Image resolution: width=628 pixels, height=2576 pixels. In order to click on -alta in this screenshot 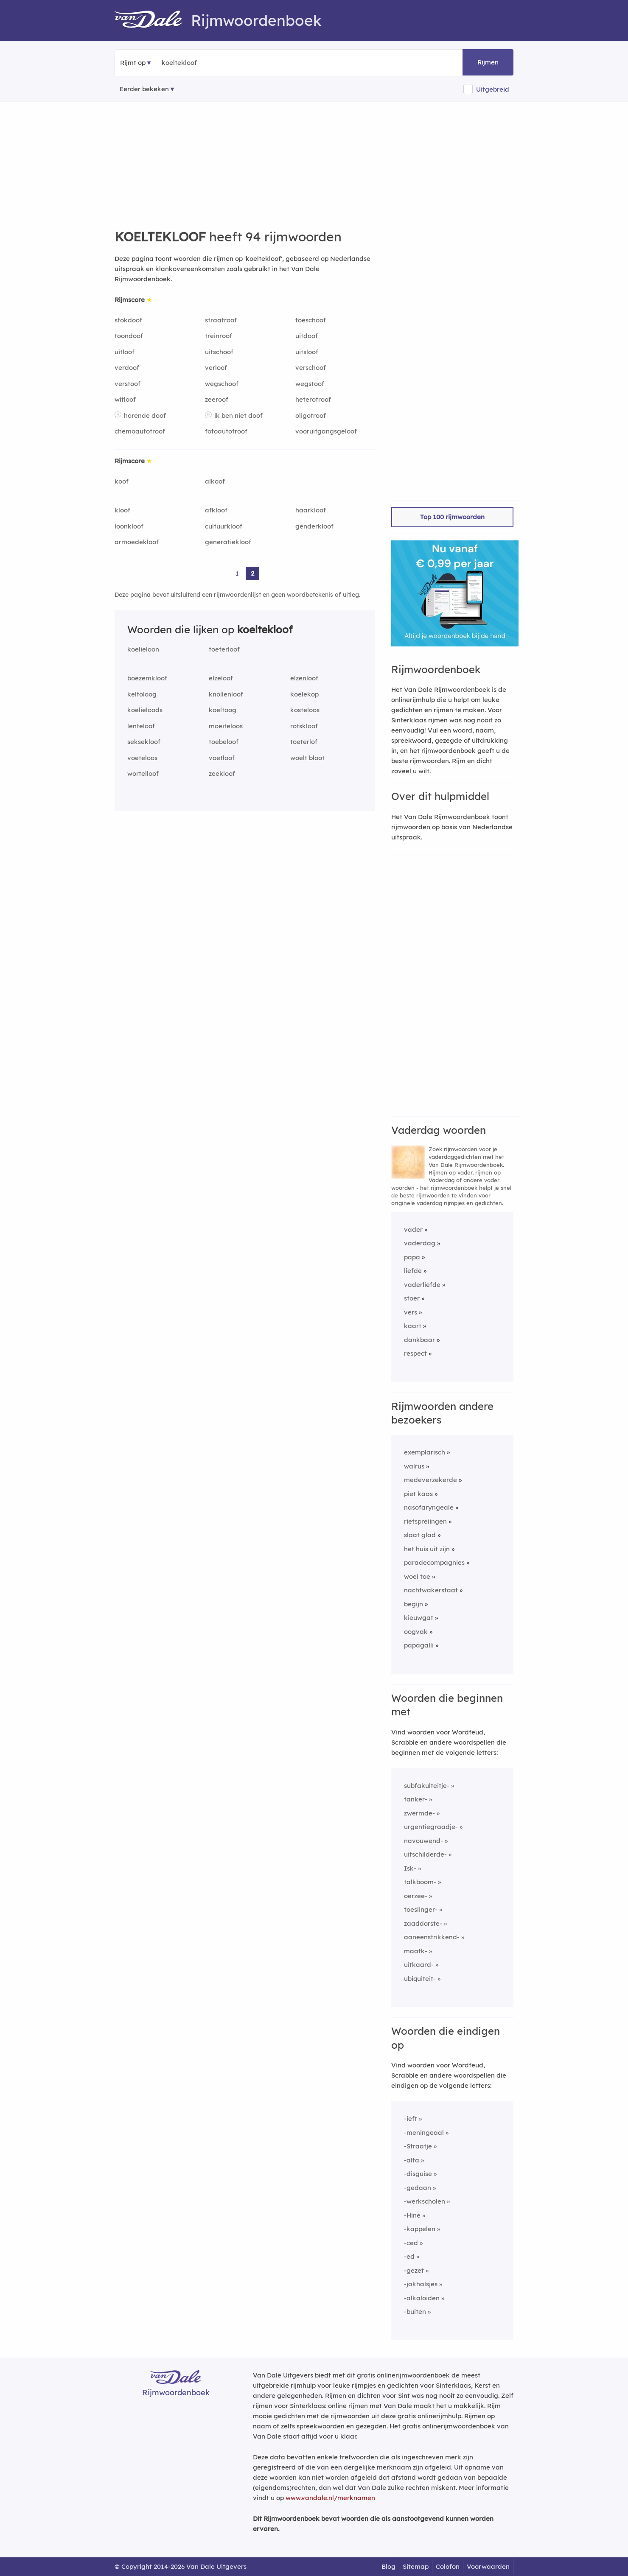, I will do `click(411, 2160)`.